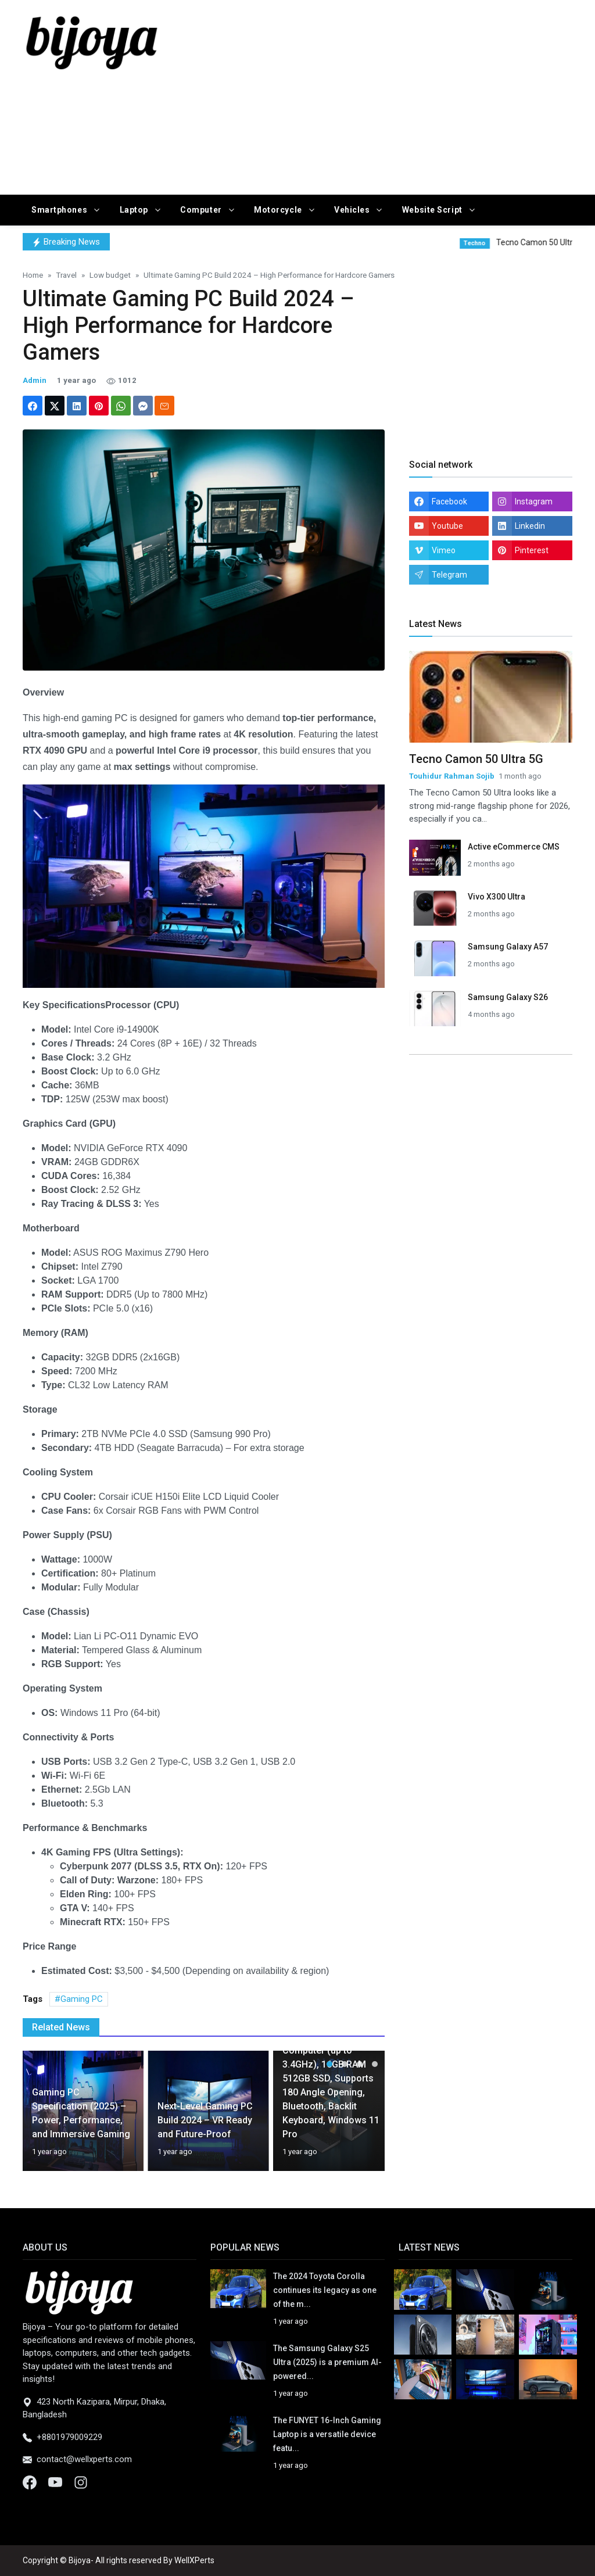  I want to click on Computer [button], so click(202, 209).